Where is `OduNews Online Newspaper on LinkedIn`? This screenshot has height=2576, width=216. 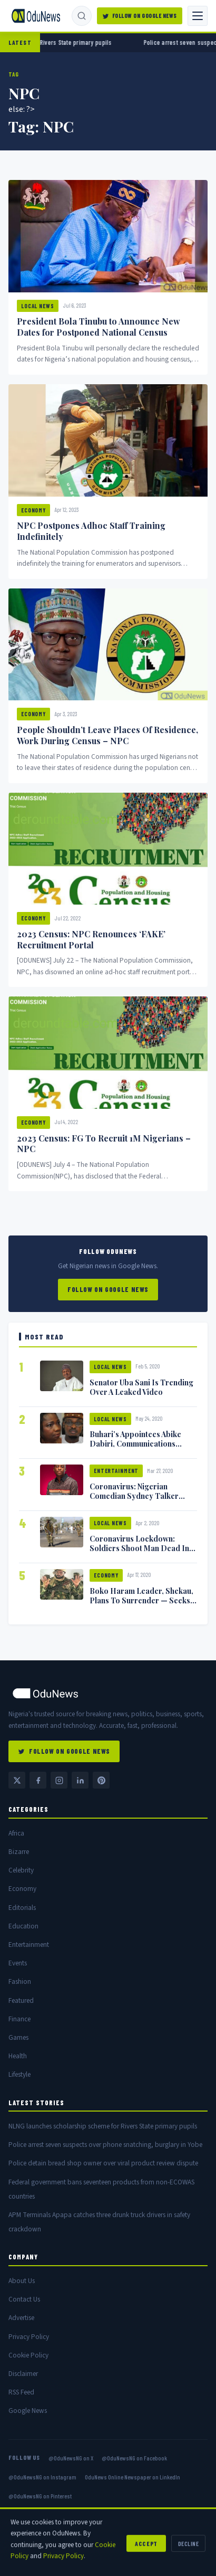
OduNews Online Newspaper on LinkedIn is located at coordinates (132, 2476).